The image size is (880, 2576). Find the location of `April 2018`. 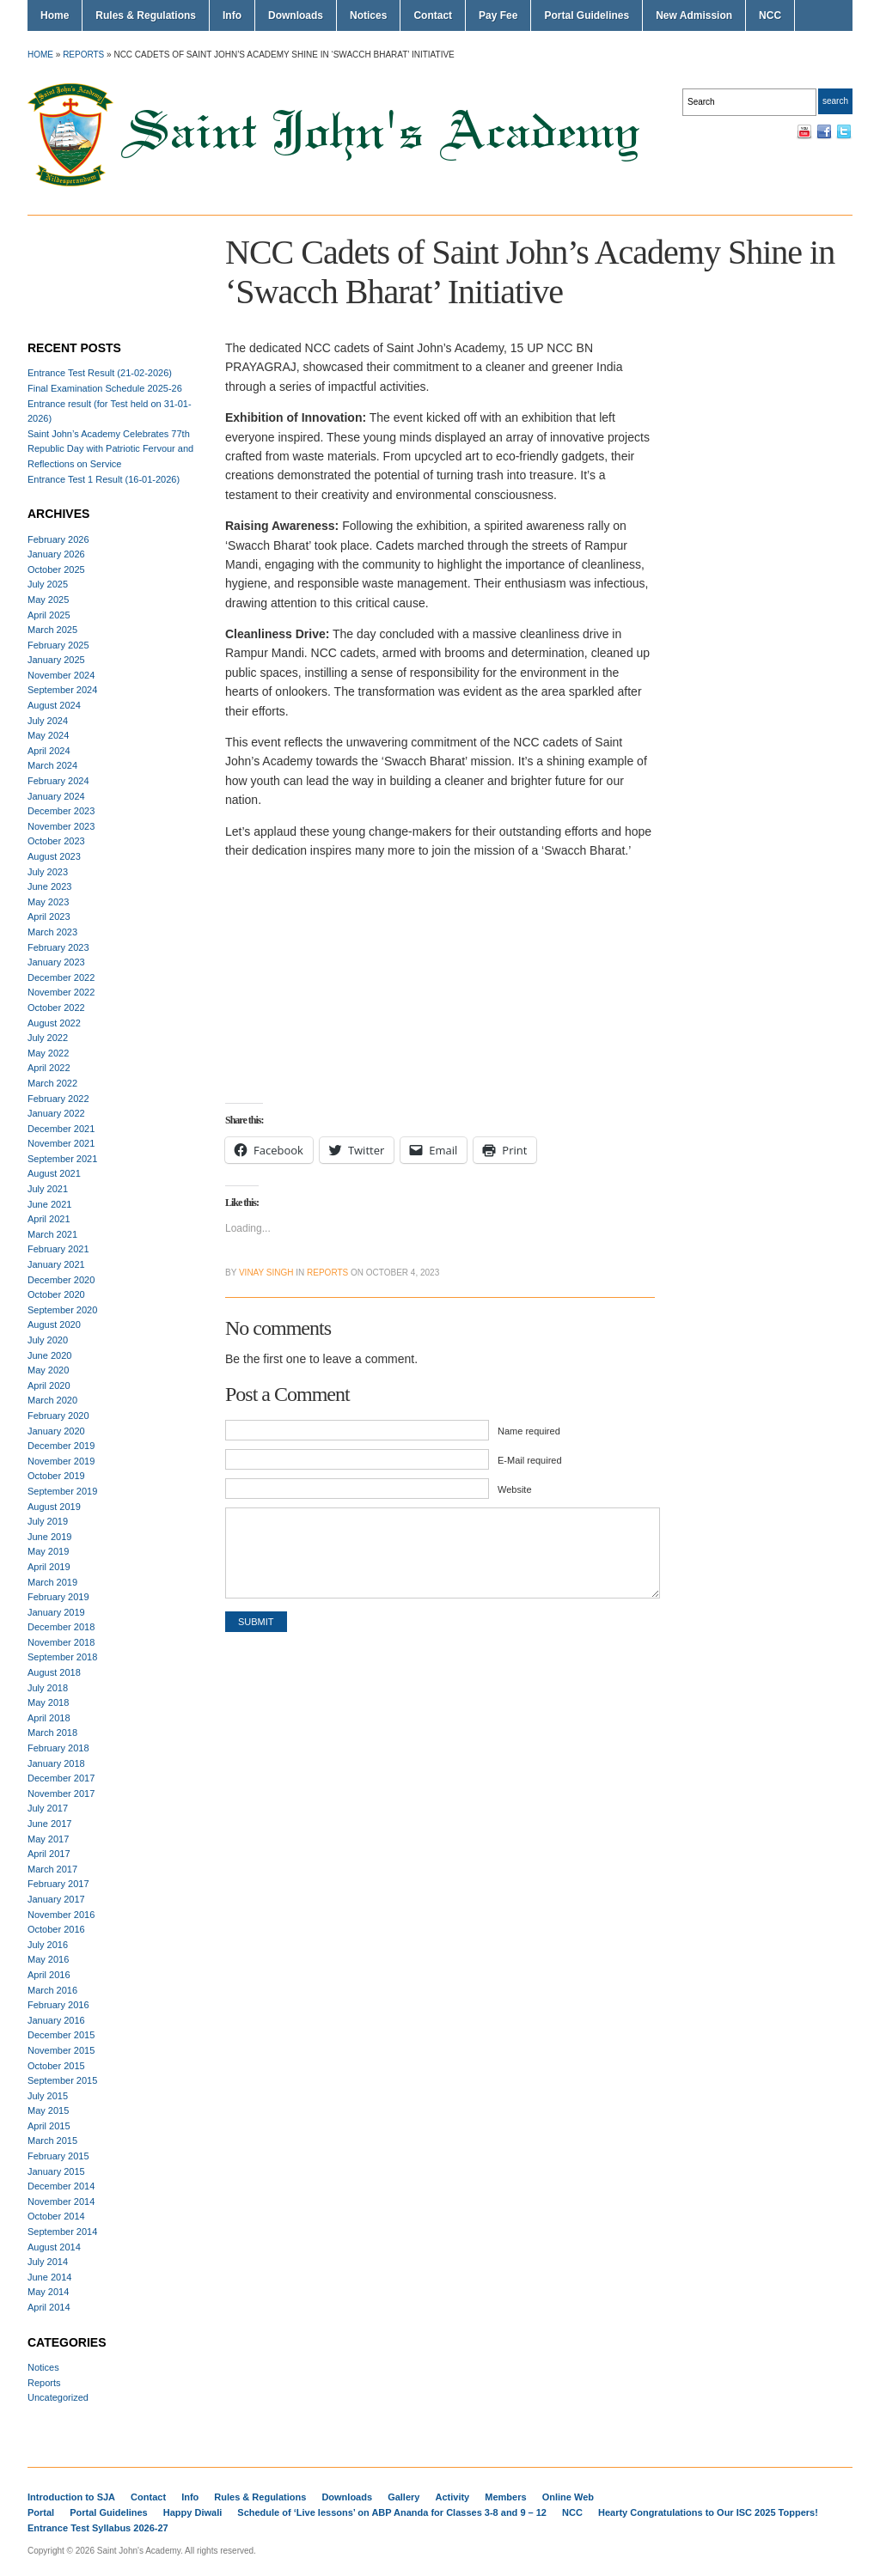

April 2018 is located at coordinates (49, 1718).